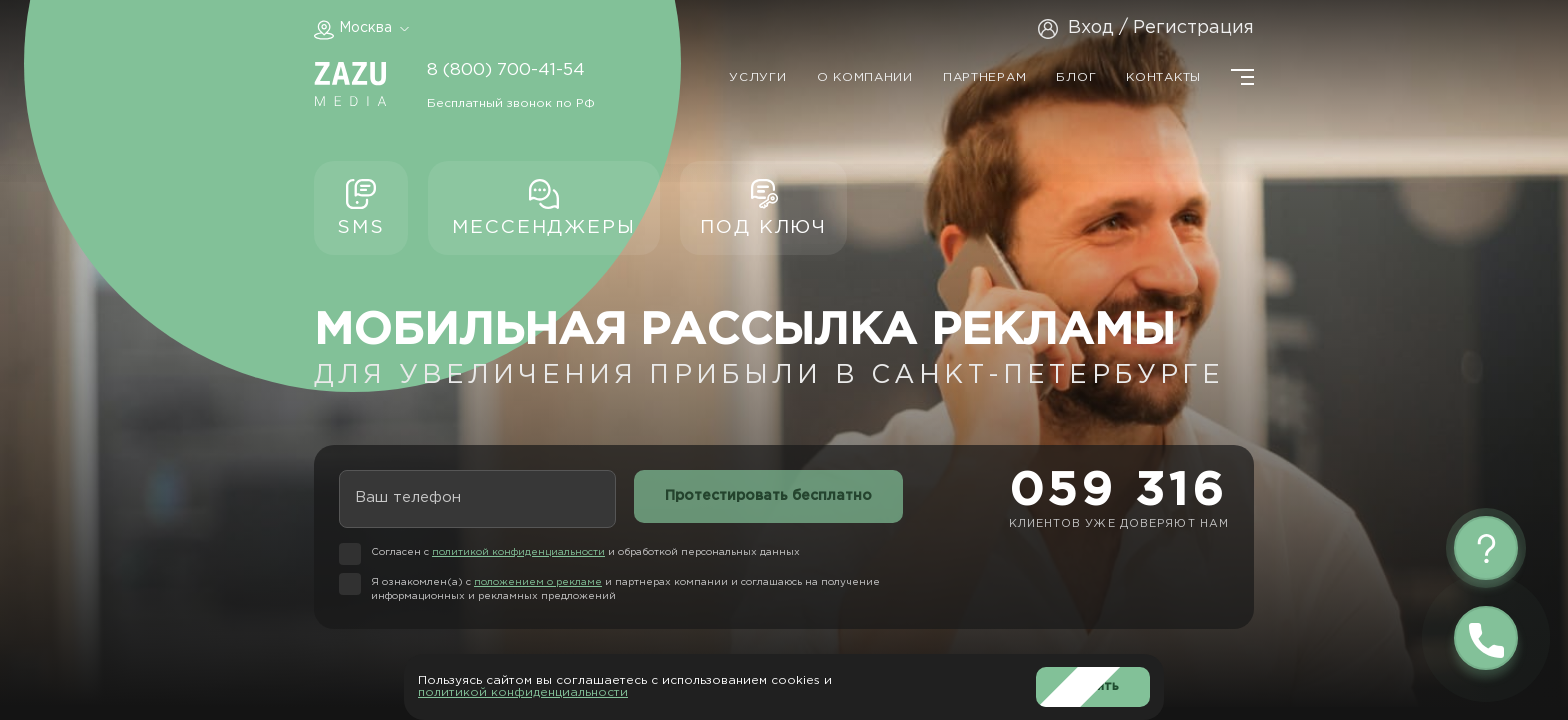 This screenshot has height=720, width=1568. What do you see at coordinates (1161, 28) in the screenshot?
I see `Вход / Регистрация` at bounding box center [1161, 28].